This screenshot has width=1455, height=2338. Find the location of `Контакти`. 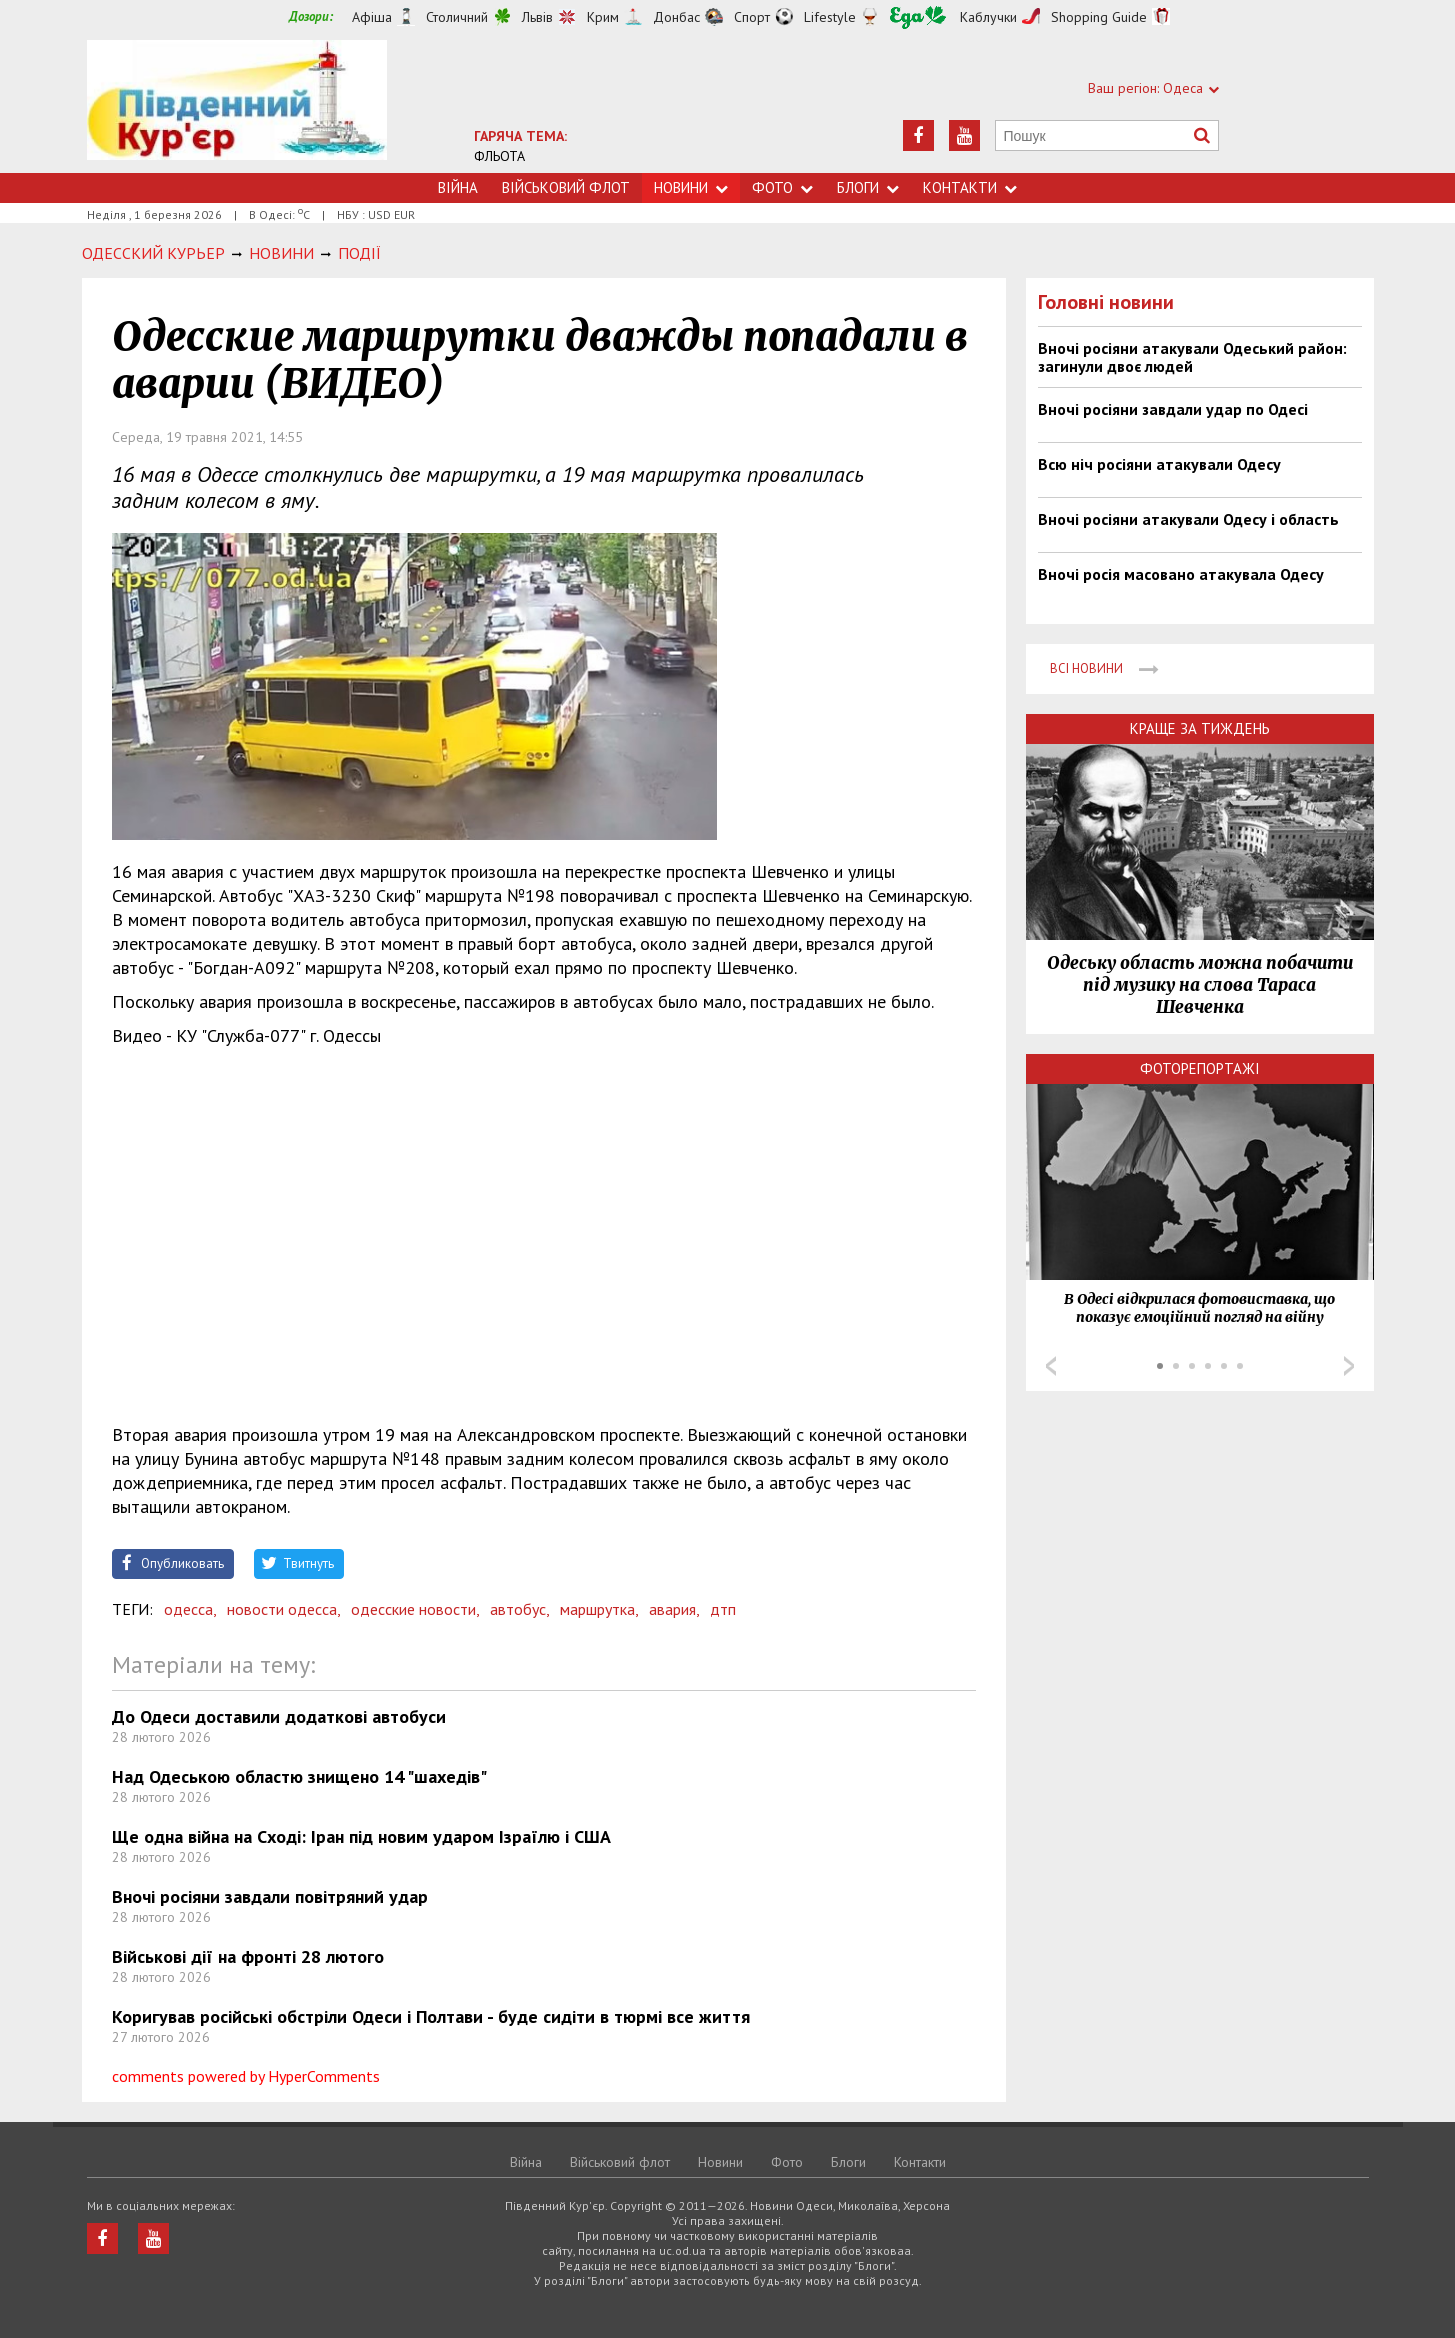

Контакти is located at coordinates (970, 187).